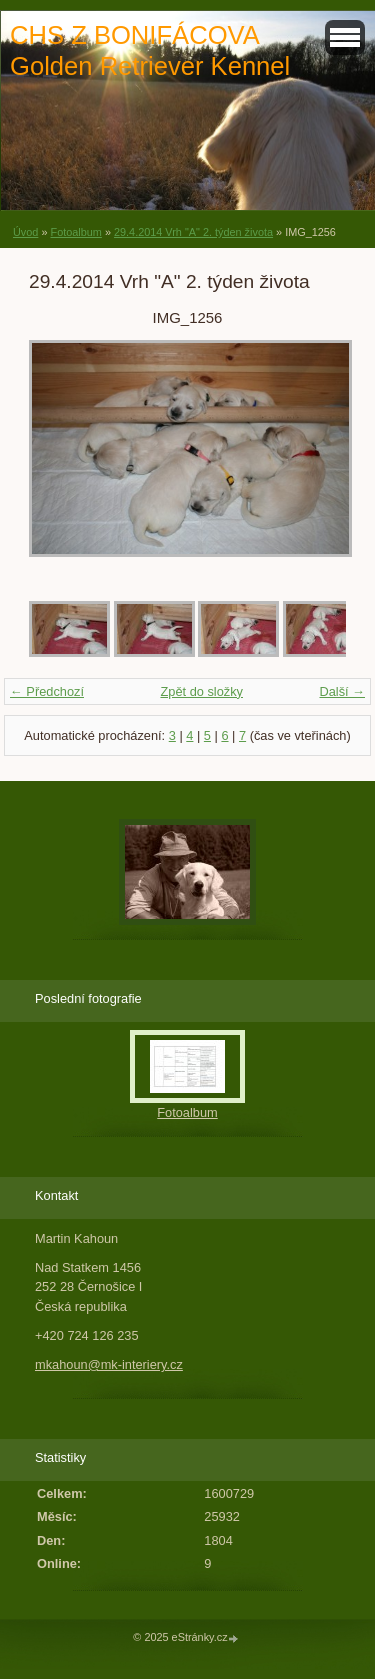 The height and width of the screenshot is (1679, 375). Describe the element at coordinates (25, 232) in the screenshot. I see `Úvod` at that location.